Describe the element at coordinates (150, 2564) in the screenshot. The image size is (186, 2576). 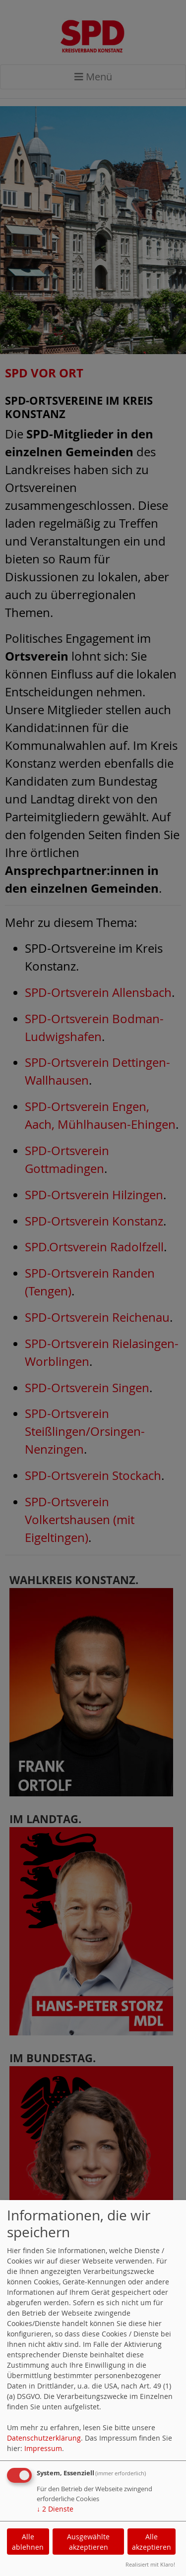
I see `Realisiert mit Klaro!` at that location.